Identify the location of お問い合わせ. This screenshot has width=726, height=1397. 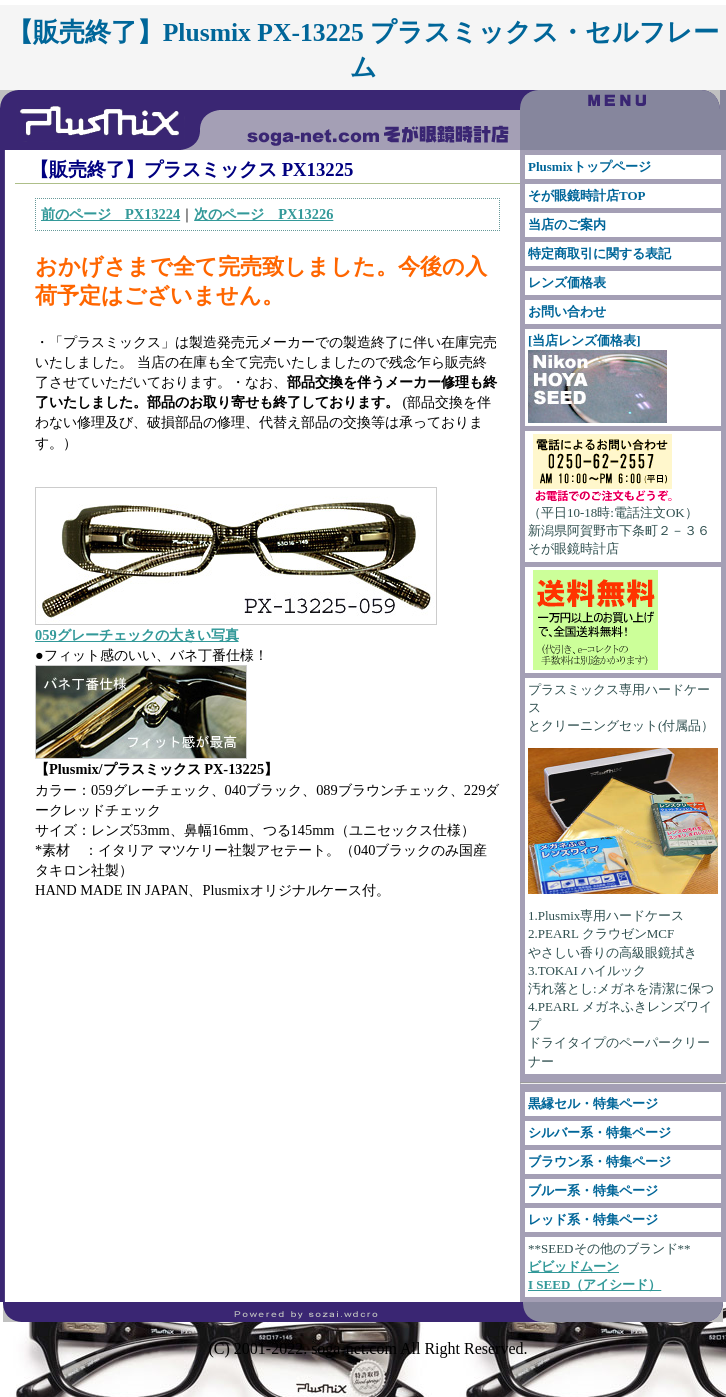
(567, 311).